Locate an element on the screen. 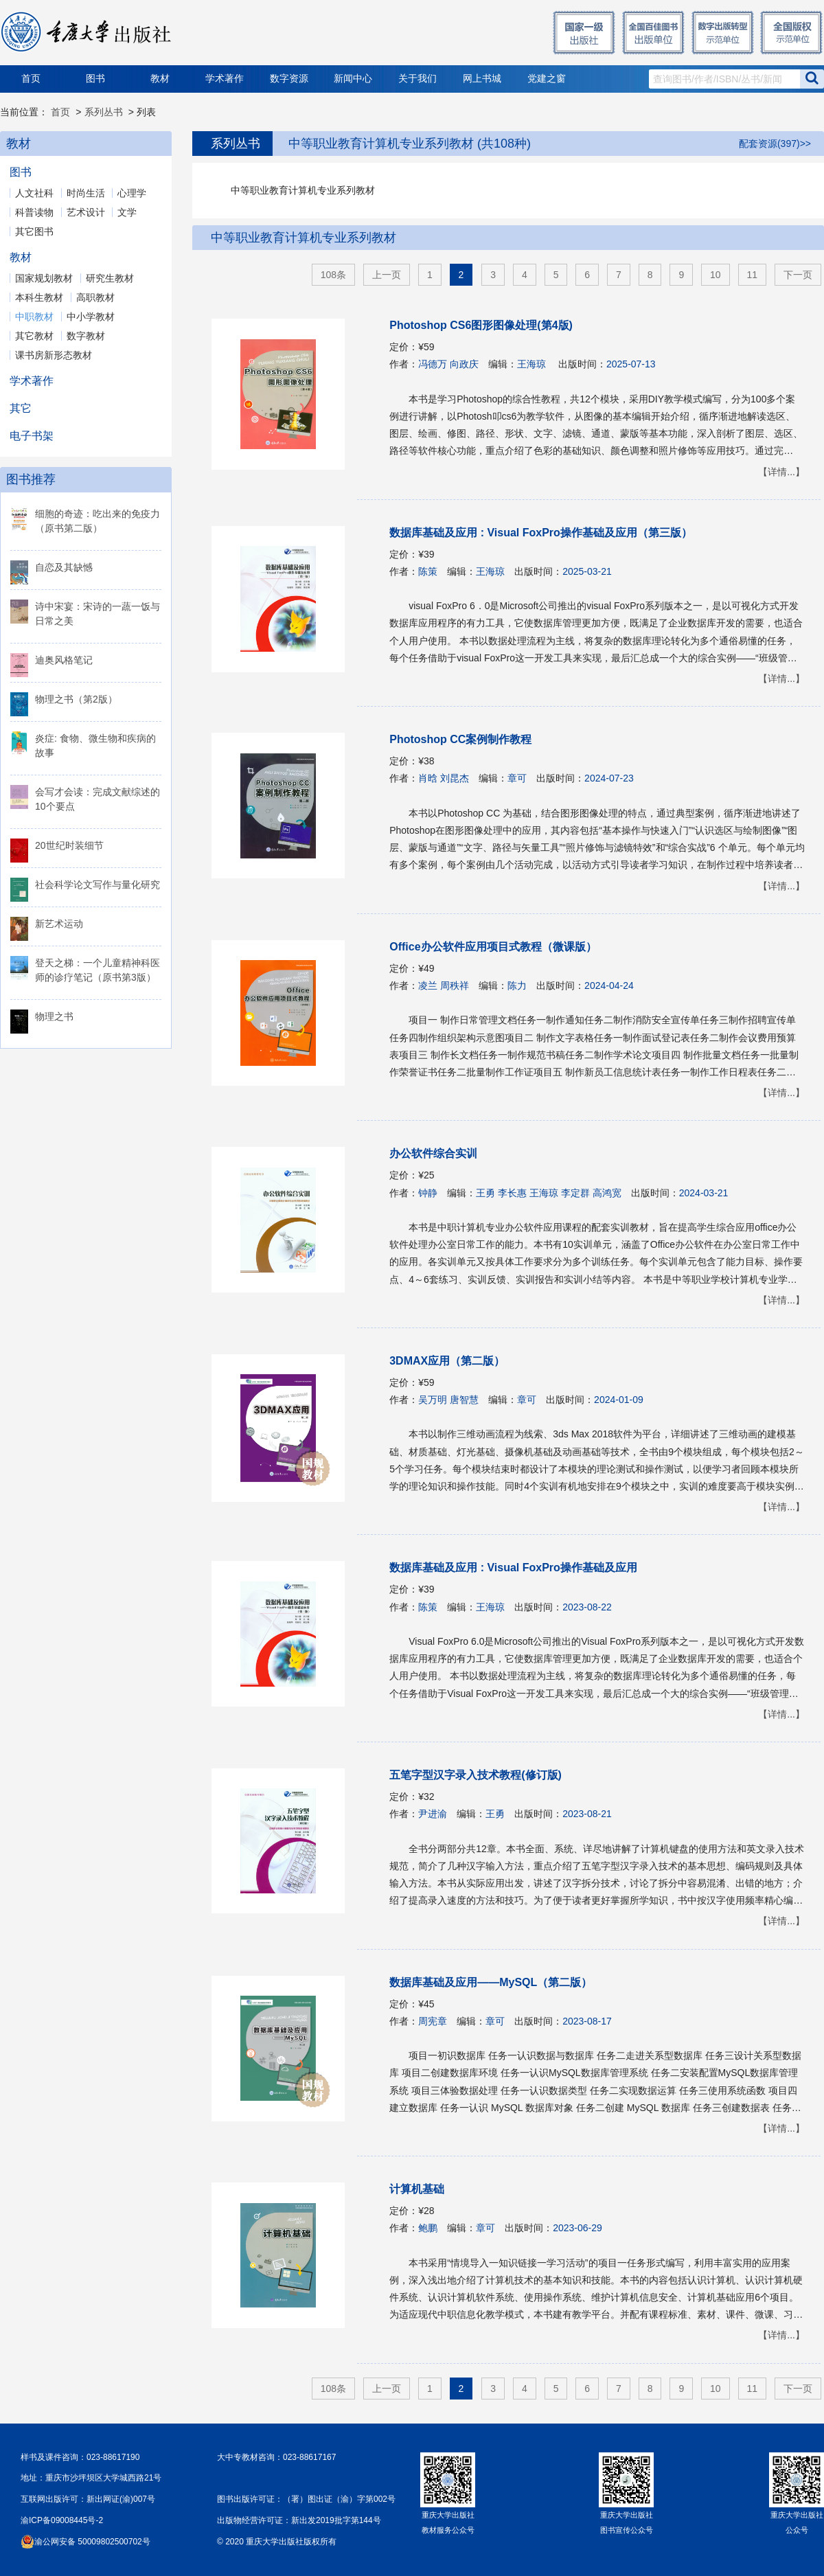  课书房新形态教材 is located at coordinates (53, 355).